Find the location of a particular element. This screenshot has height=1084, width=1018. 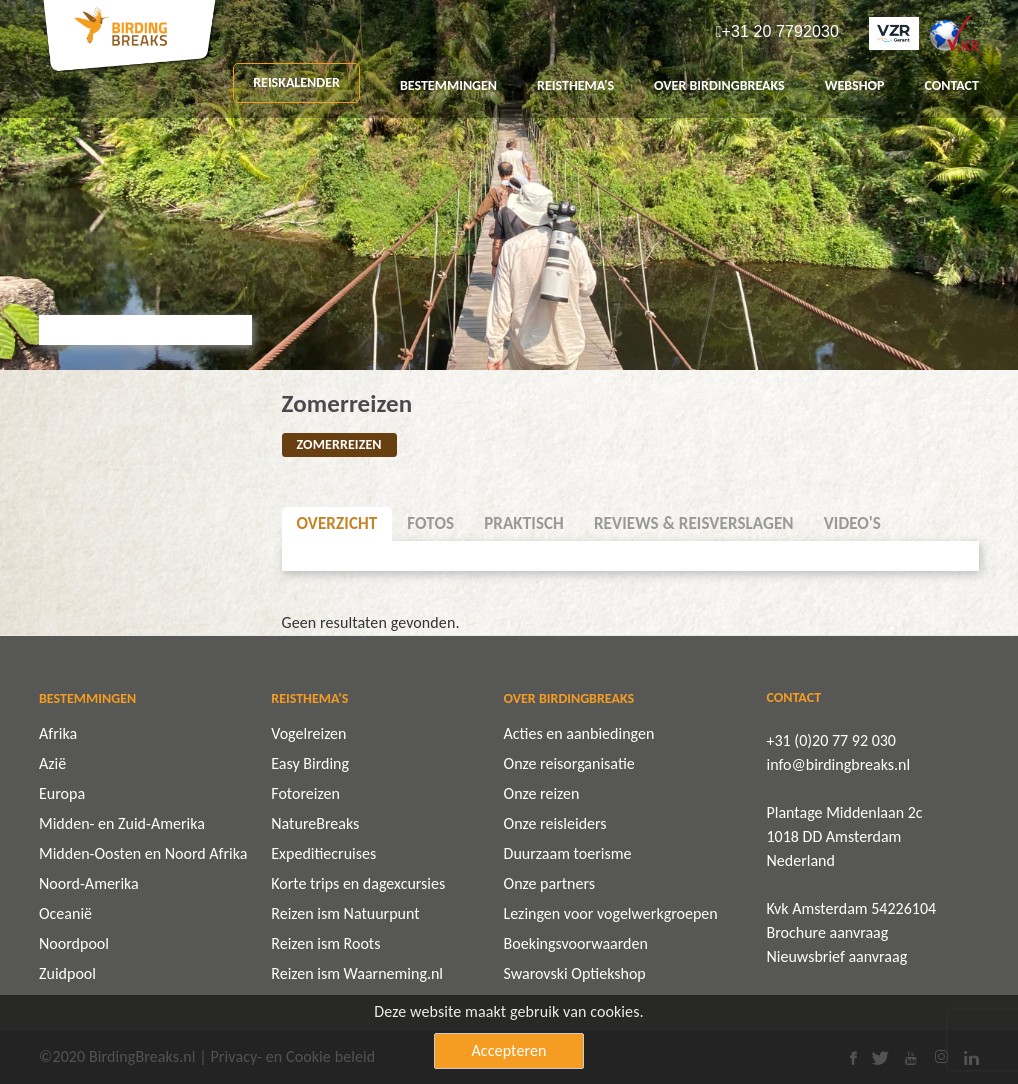

Fotoreizen is located at coordinates (305, 793).